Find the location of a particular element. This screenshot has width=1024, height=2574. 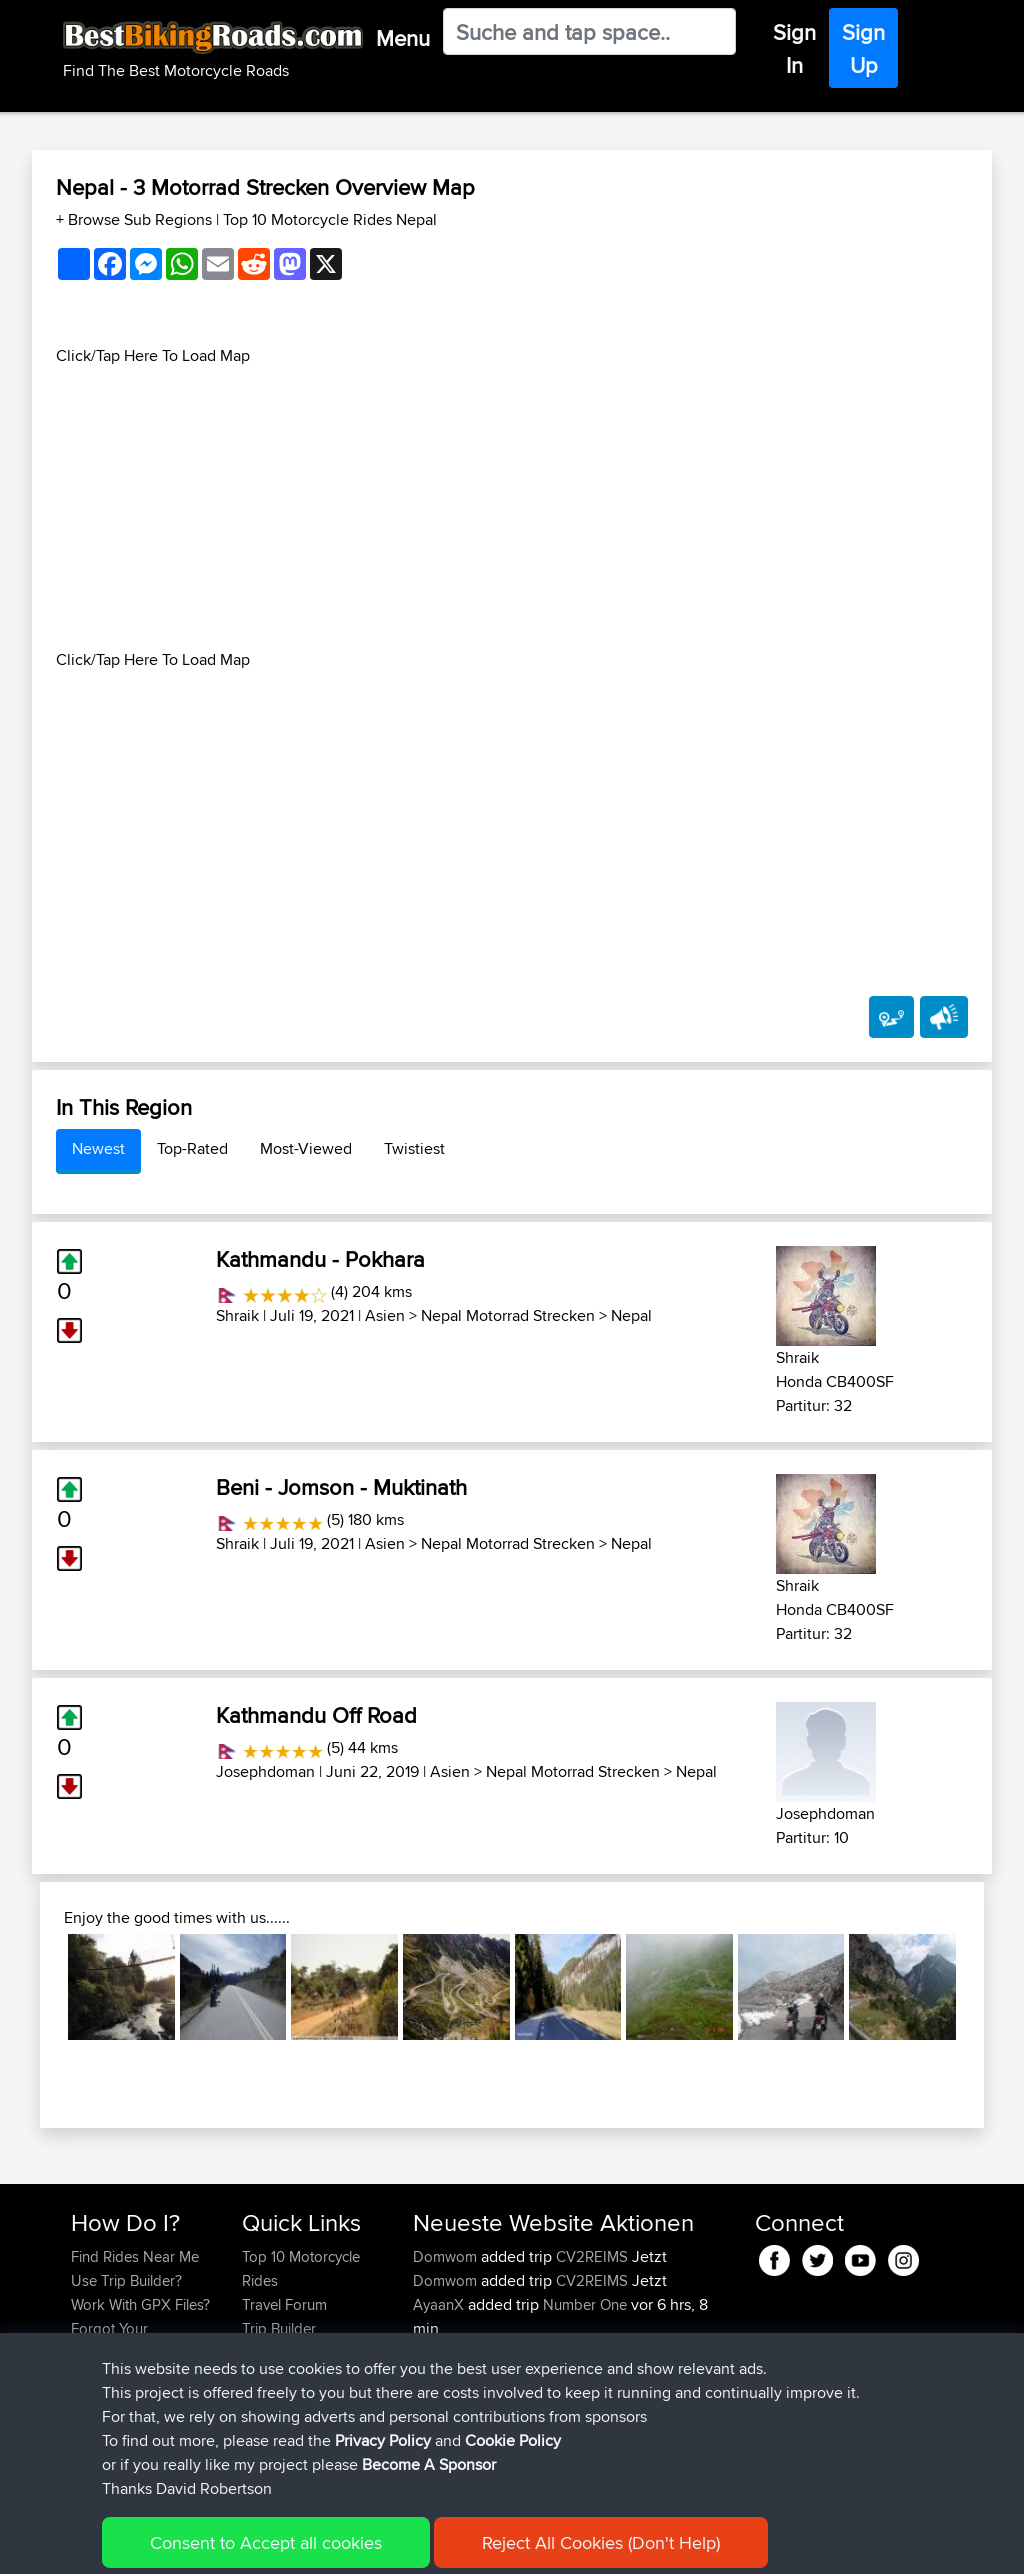

[Advertisement] is located at coordinates (512, 508).